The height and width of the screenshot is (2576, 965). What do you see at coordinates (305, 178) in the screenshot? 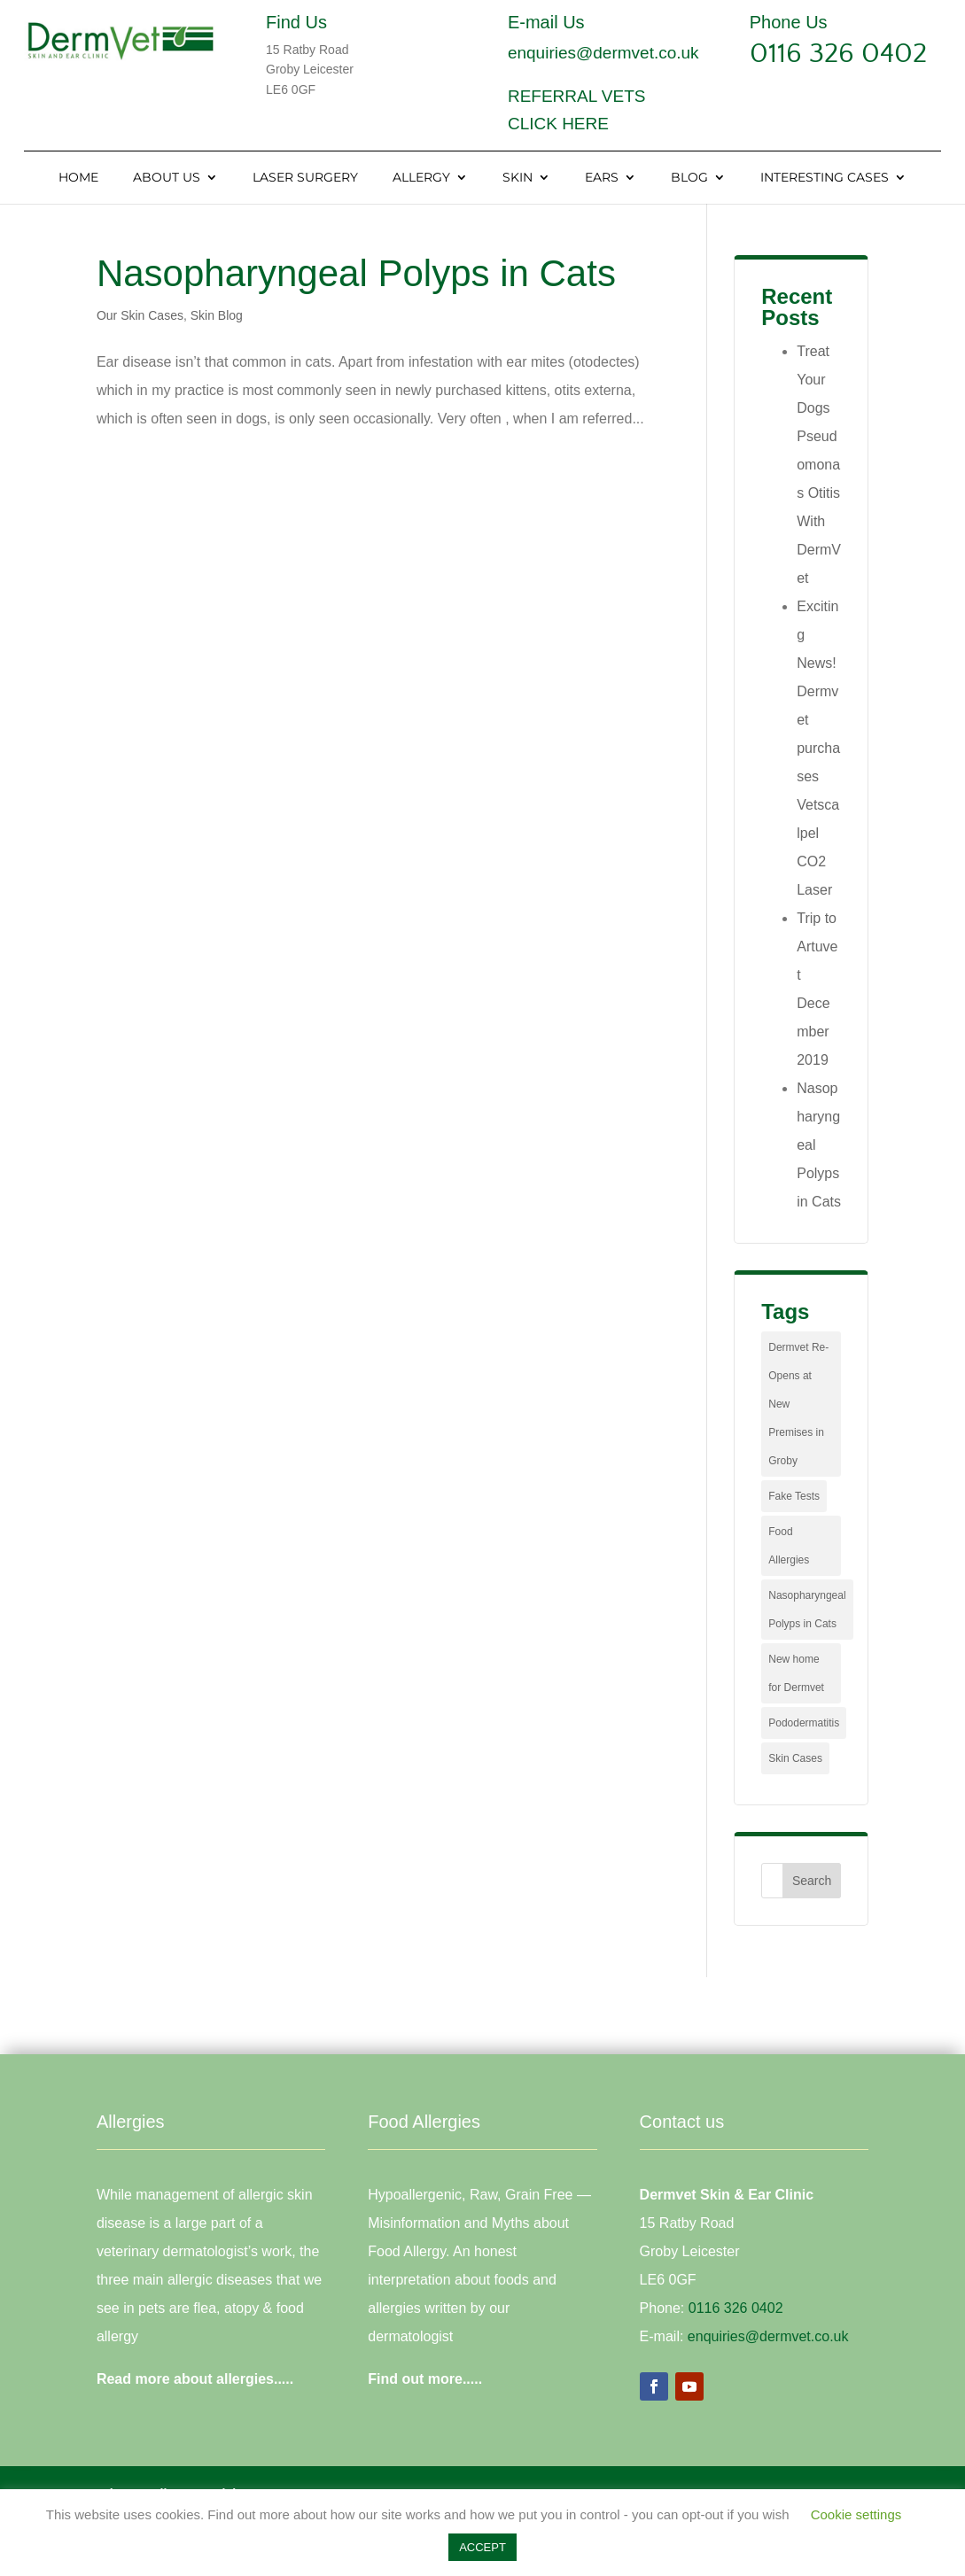
I see `Laser Surgery` at bounding box center [305, 178].